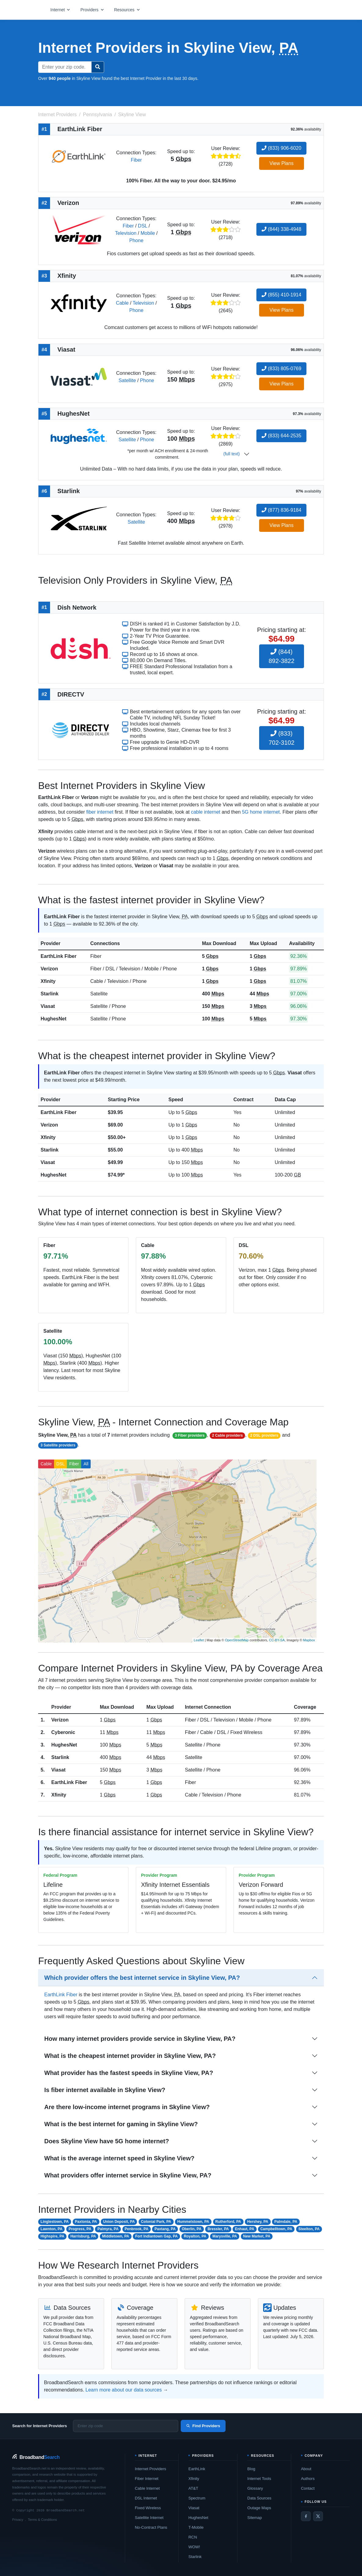 The image size is (362, 2576). Describe the element at coordinates (130, 2055) in the screenshot. I see `What is the cheapest internet provider in Skyline View, PA?` at that location.